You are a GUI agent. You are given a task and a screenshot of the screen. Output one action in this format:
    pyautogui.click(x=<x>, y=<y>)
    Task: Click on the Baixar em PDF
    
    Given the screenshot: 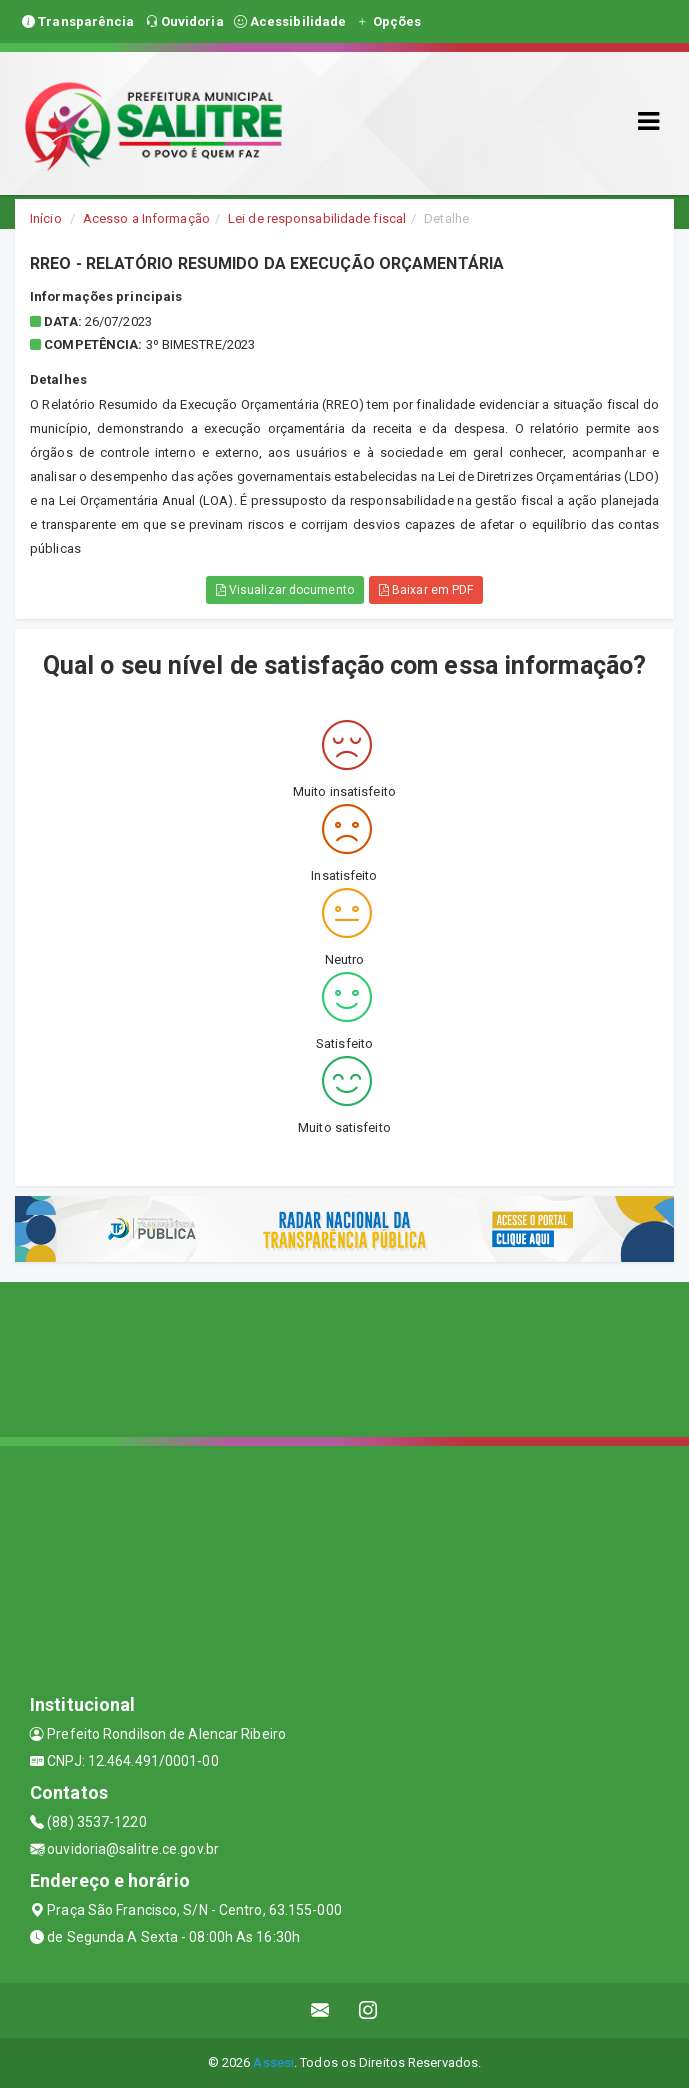 What is the action you would take?
    pyautogui.click(x=426, y=590)
    